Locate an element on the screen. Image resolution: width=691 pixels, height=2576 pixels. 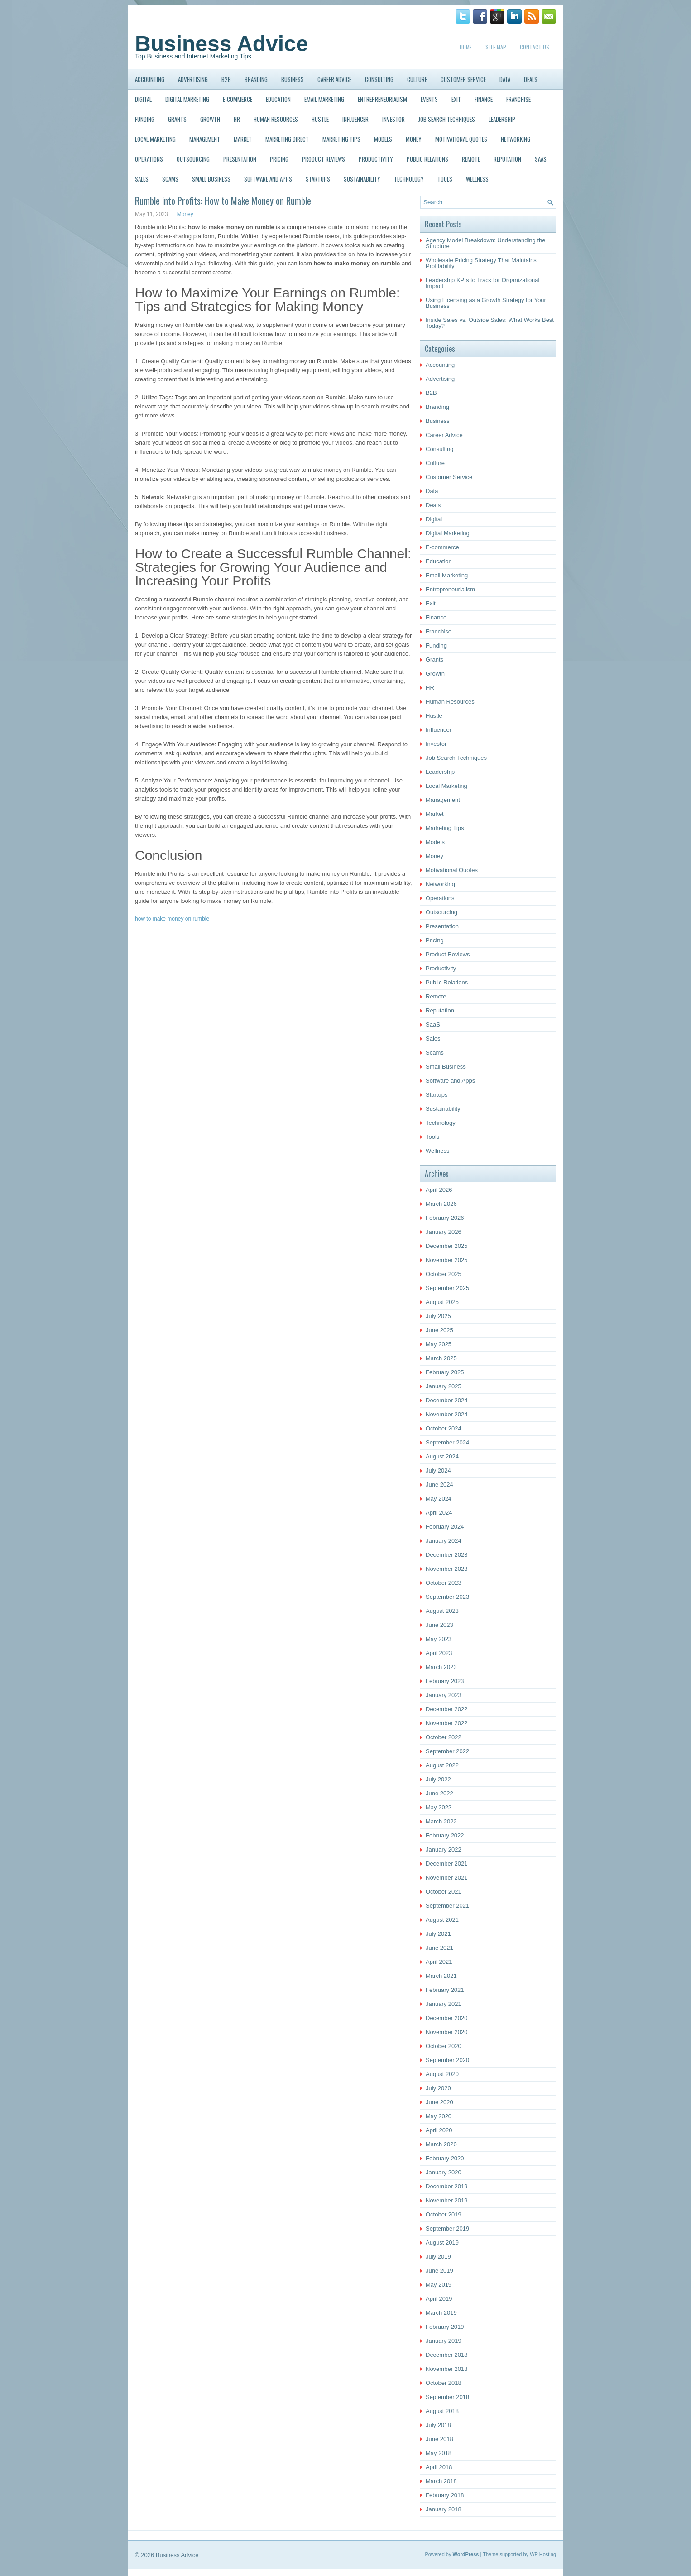
August 2022 is located at coordinates (442, 1765).